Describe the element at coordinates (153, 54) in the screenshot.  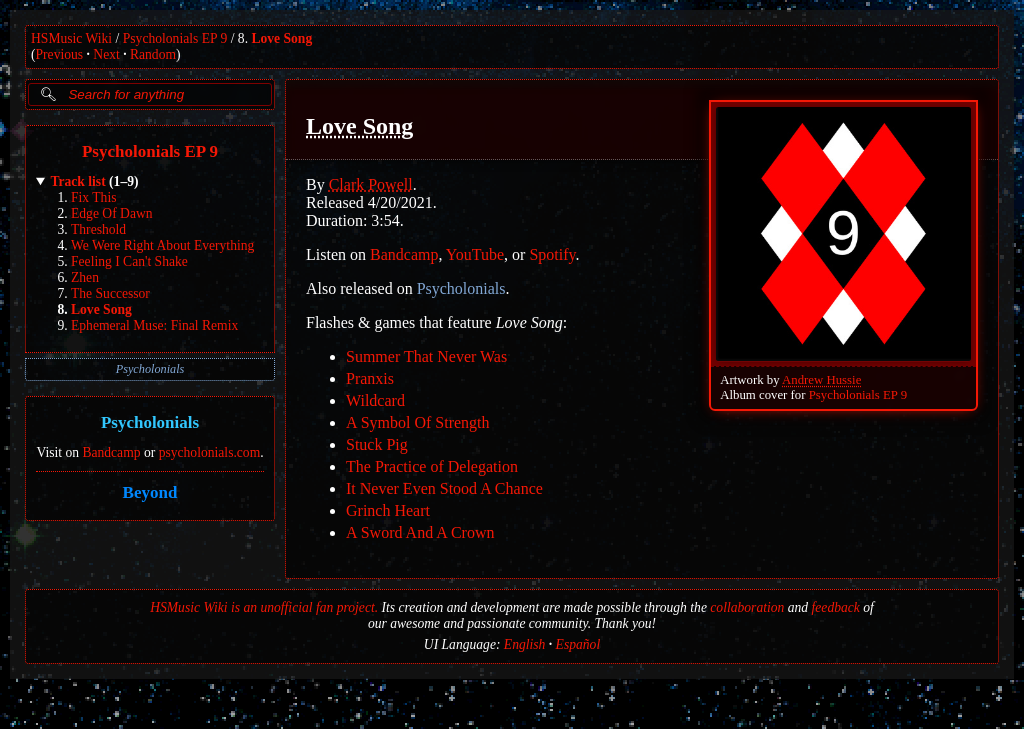
I see `Random` at that location.